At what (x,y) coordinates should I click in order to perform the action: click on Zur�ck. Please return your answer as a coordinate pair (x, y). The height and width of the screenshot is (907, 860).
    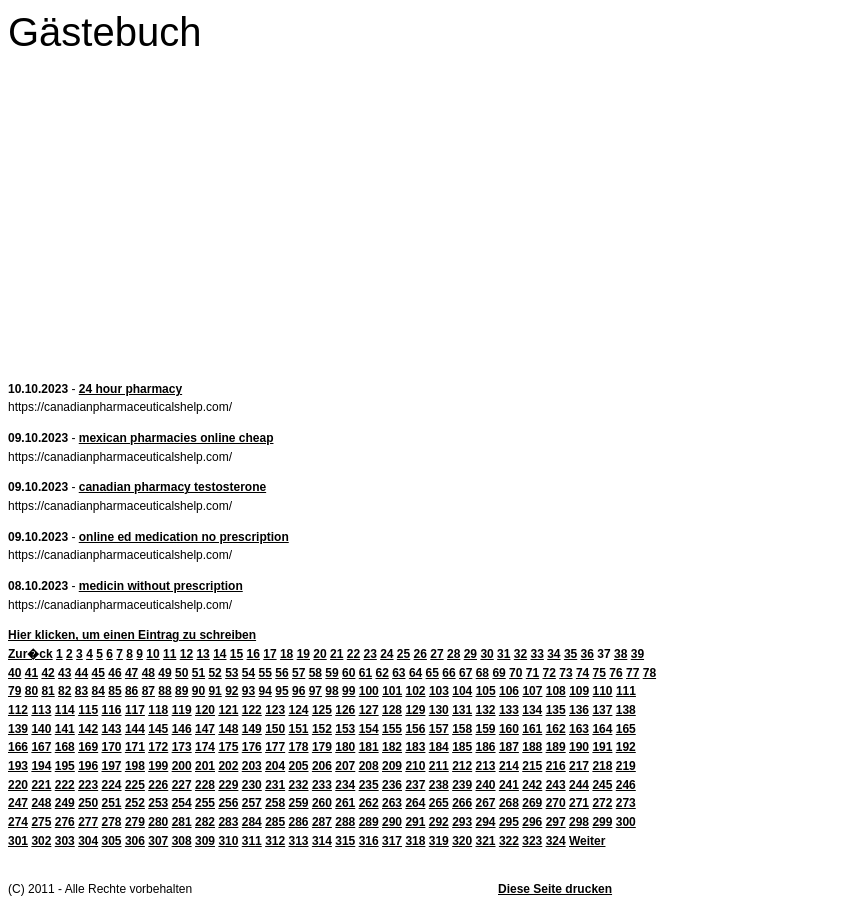
    Looking at the image, I should click on (30, 654).